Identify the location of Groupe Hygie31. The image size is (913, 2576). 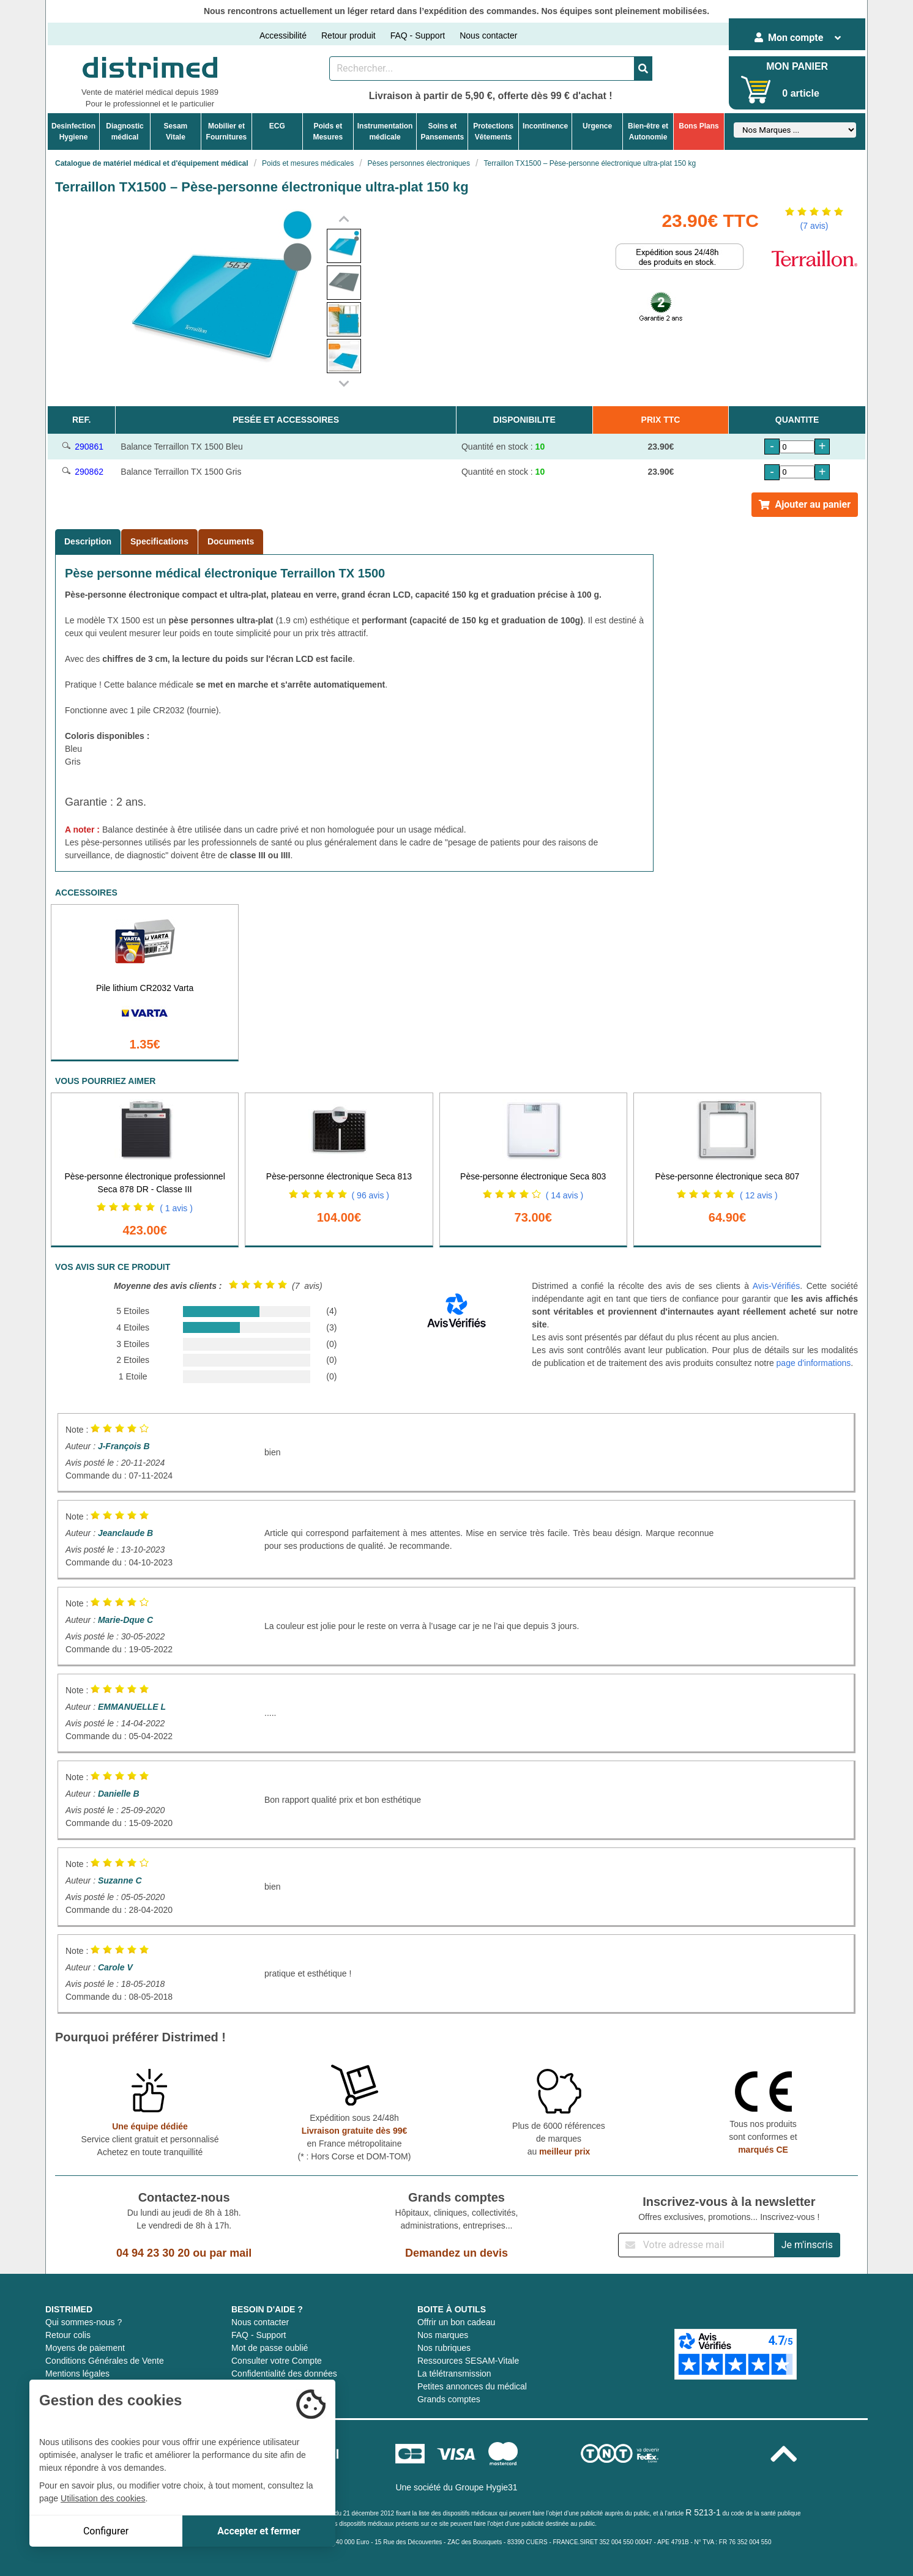
(486, 2487).